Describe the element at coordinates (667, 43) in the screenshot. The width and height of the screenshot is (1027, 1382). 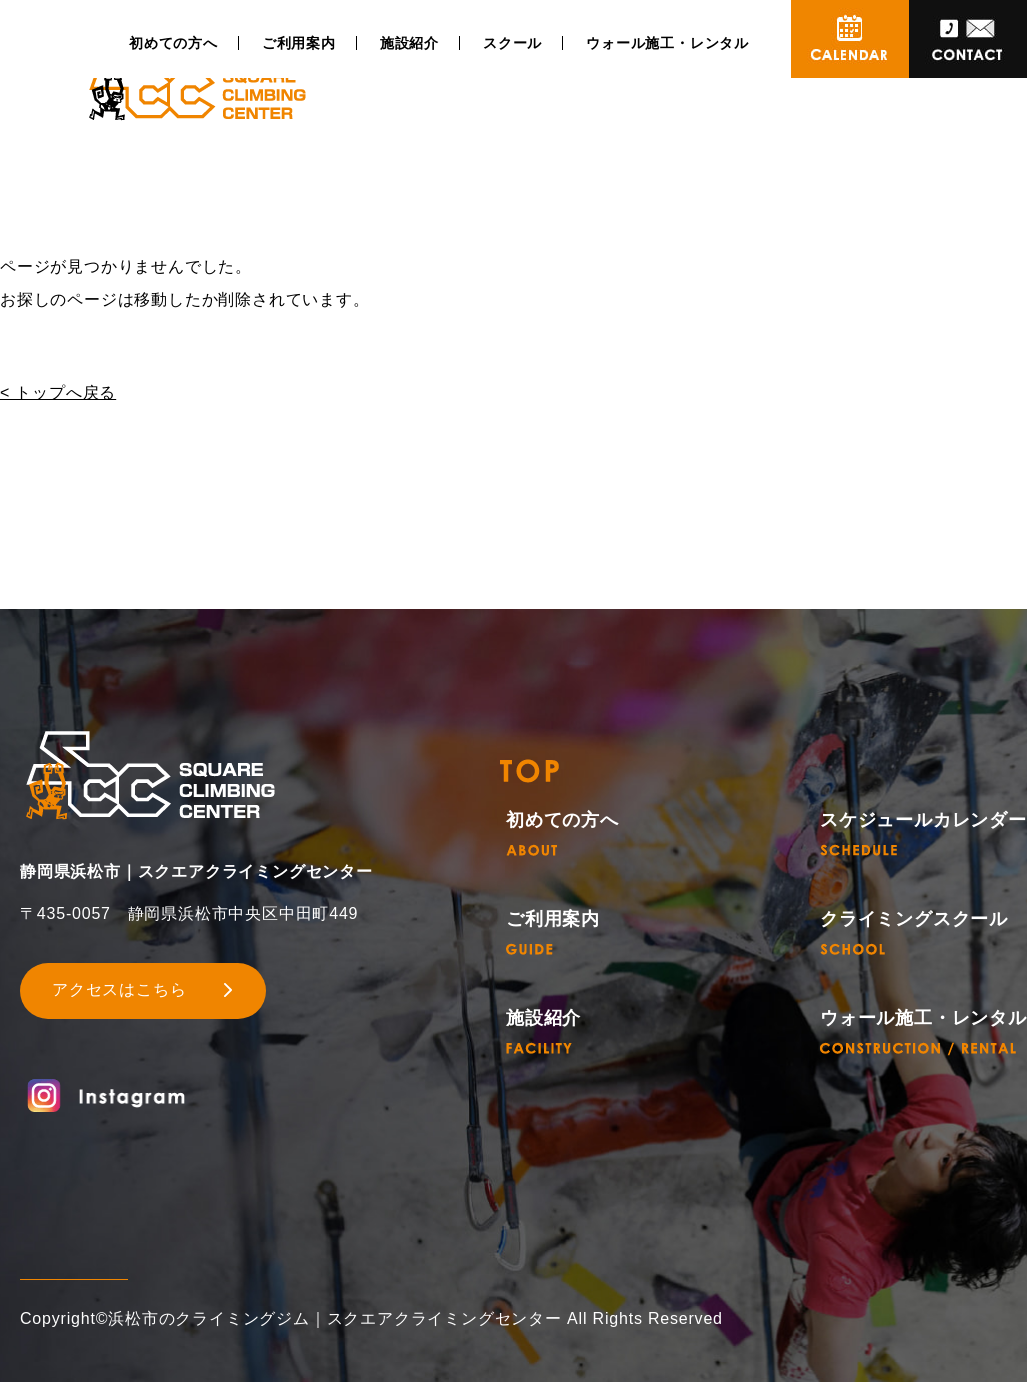
I see `ウォール施工・レンタル` at that location.